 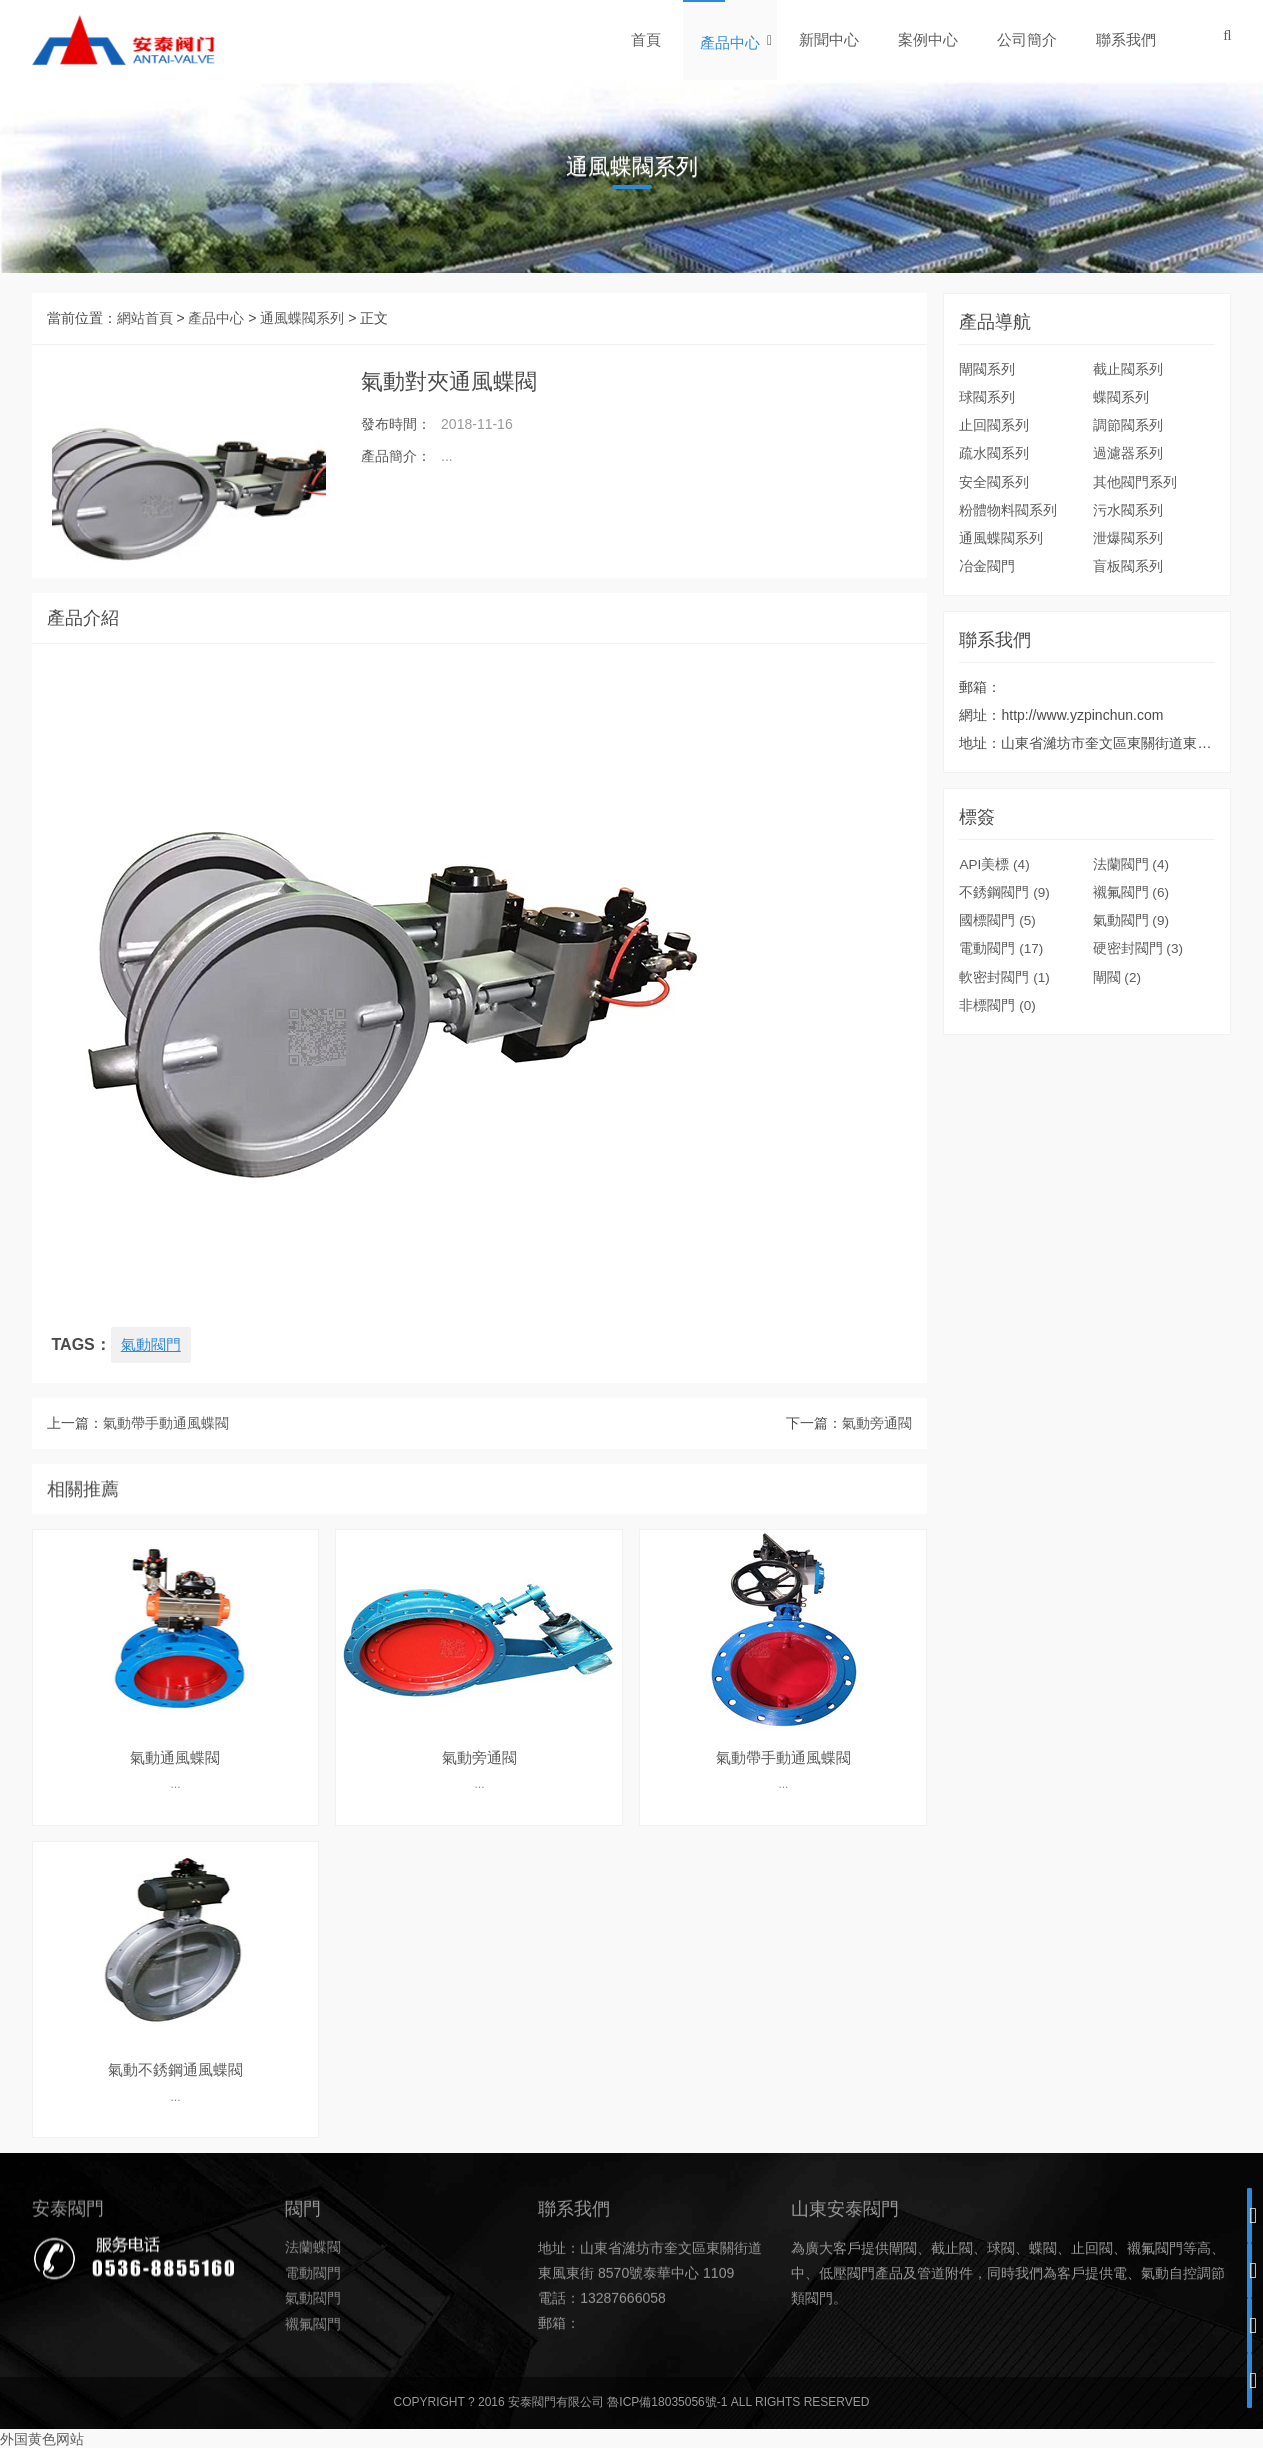 I want to click on 氣動閥門, so click(x=153, y=1344).